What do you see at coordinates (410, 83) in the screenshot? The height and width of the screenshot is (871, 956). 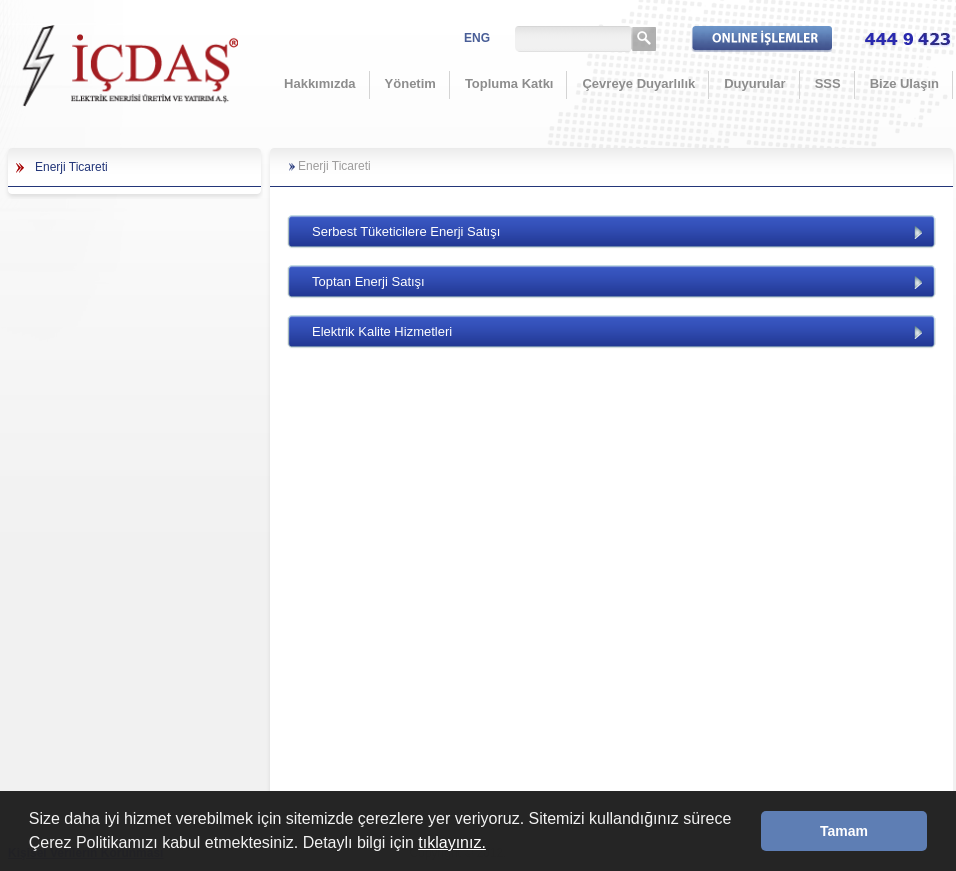 I see `Yönetim` at bounding box center [410, 83].